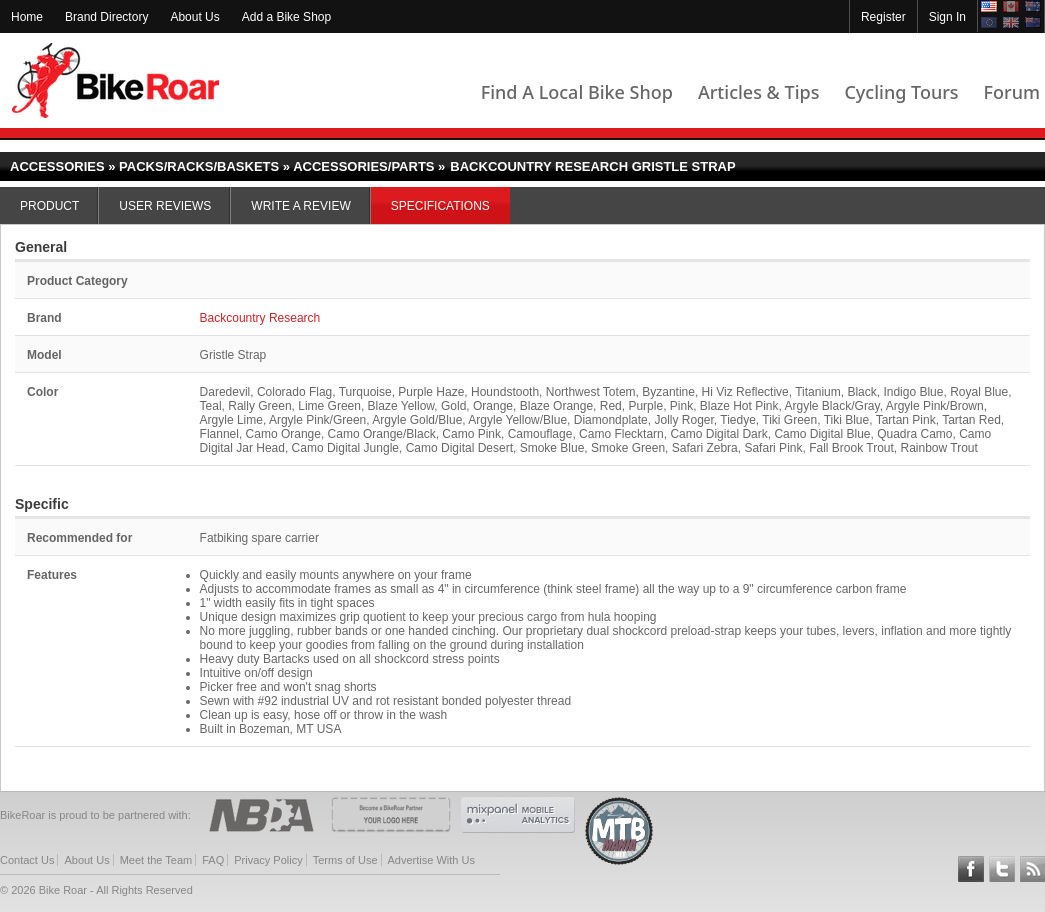 This screenshot has width=1045, height=912. What do you see at coordinates (115, 80) in the screenshot?
I see `BikeRoar` at bounding box center [115, 80].